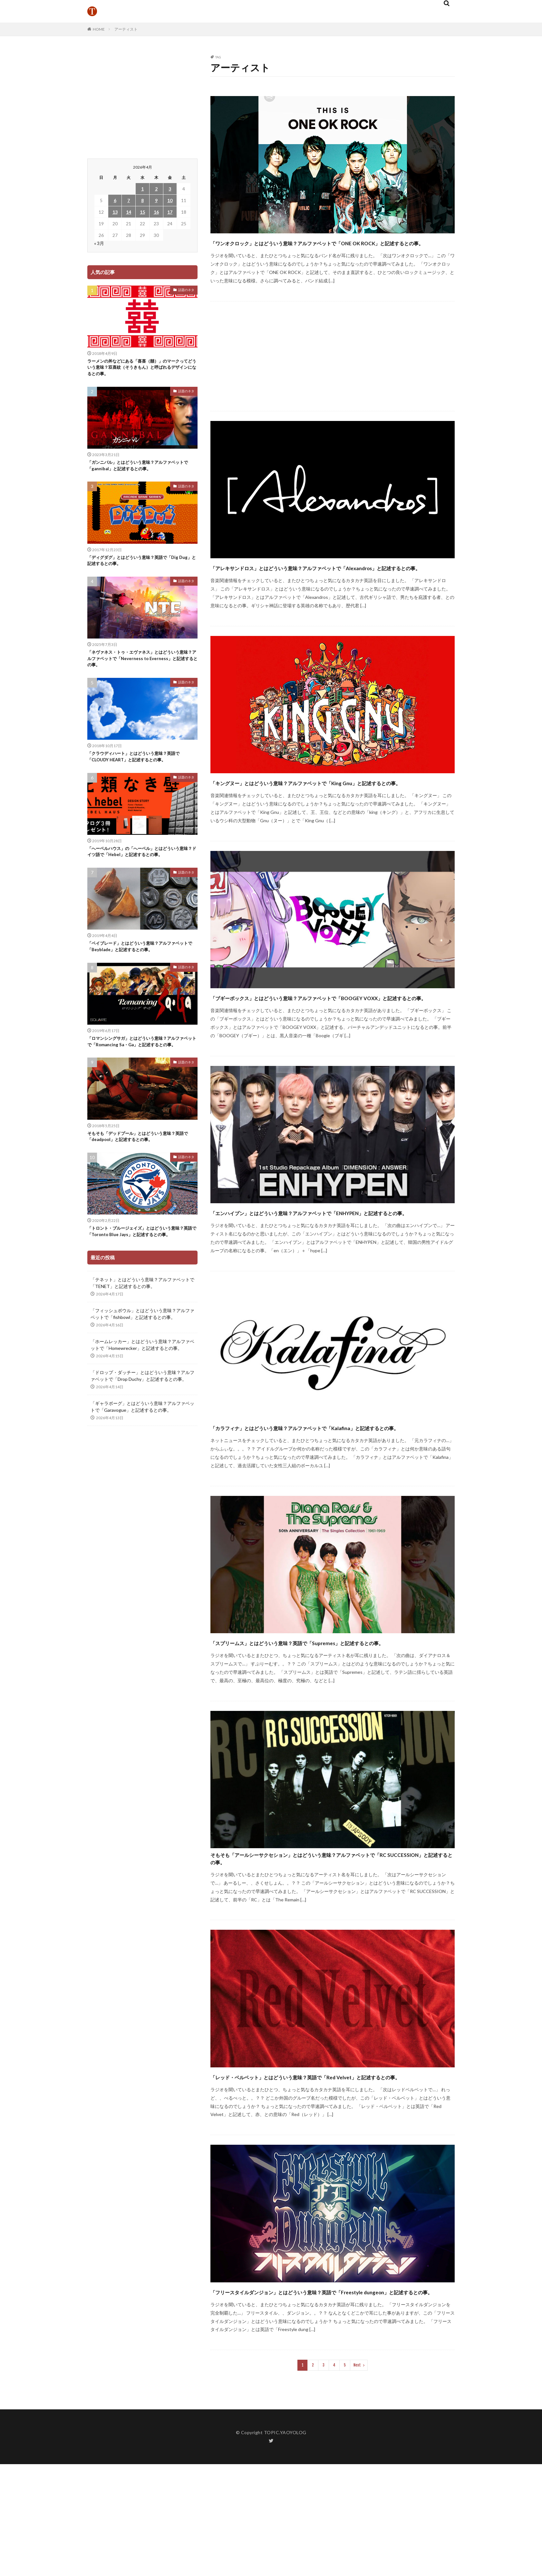 The height and width of the screenshot is (2576, 542). I want to click on 3 [2026年4月3日 に投稿を公開], so click(170, 188).